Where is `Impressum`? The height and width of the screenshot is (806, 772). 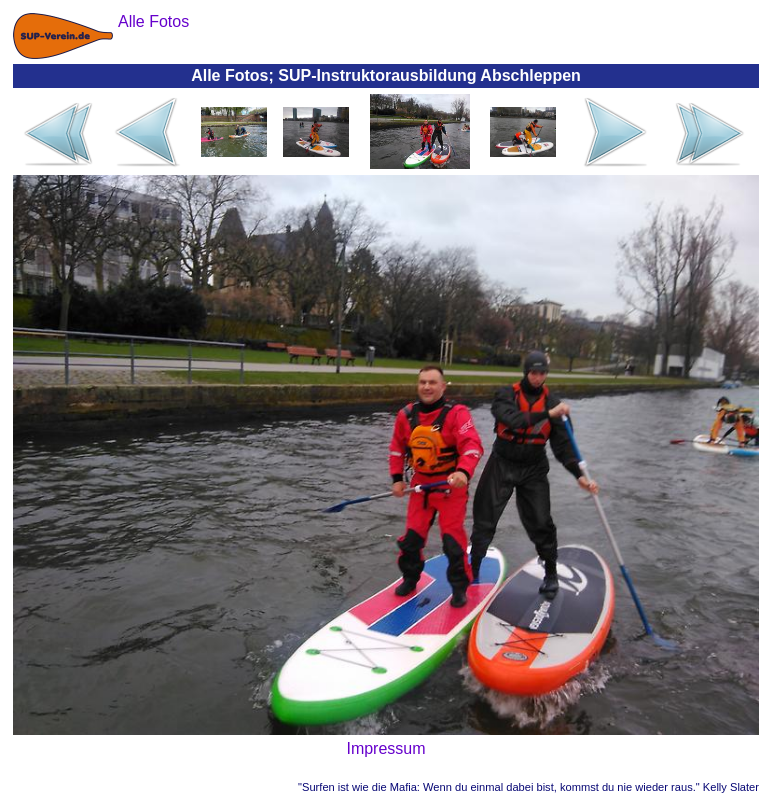
Impressum is located at coordinates (385, 748).